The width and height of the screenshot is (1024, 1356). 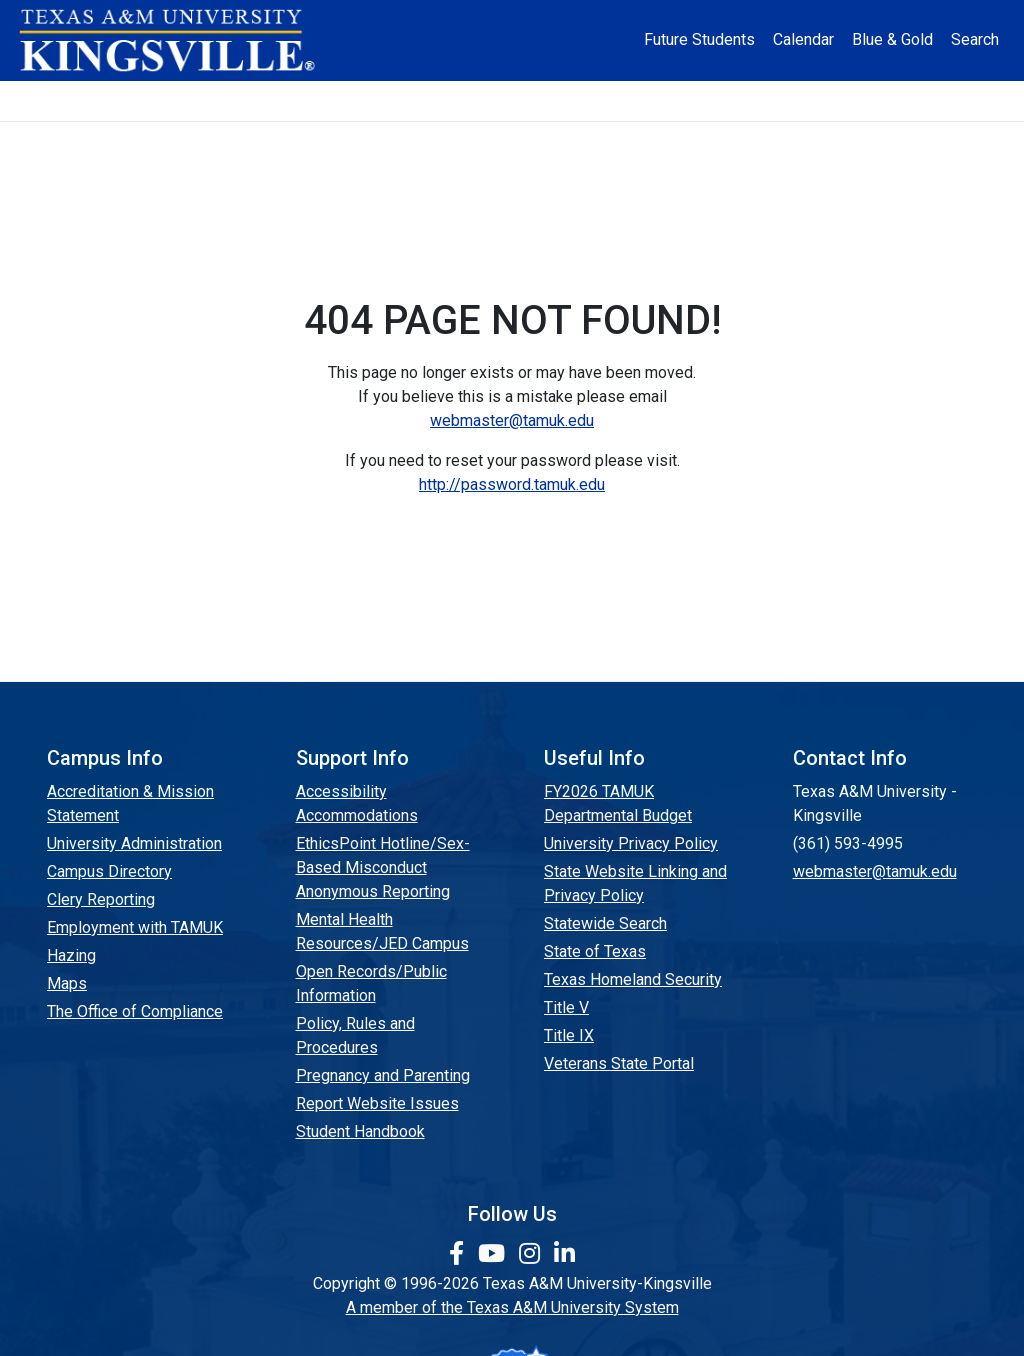 What do you see at coordinates (512, 1307) in the screenshot?
I see `A member of the Texas A&M University System` at bounding box center [512, 1307].